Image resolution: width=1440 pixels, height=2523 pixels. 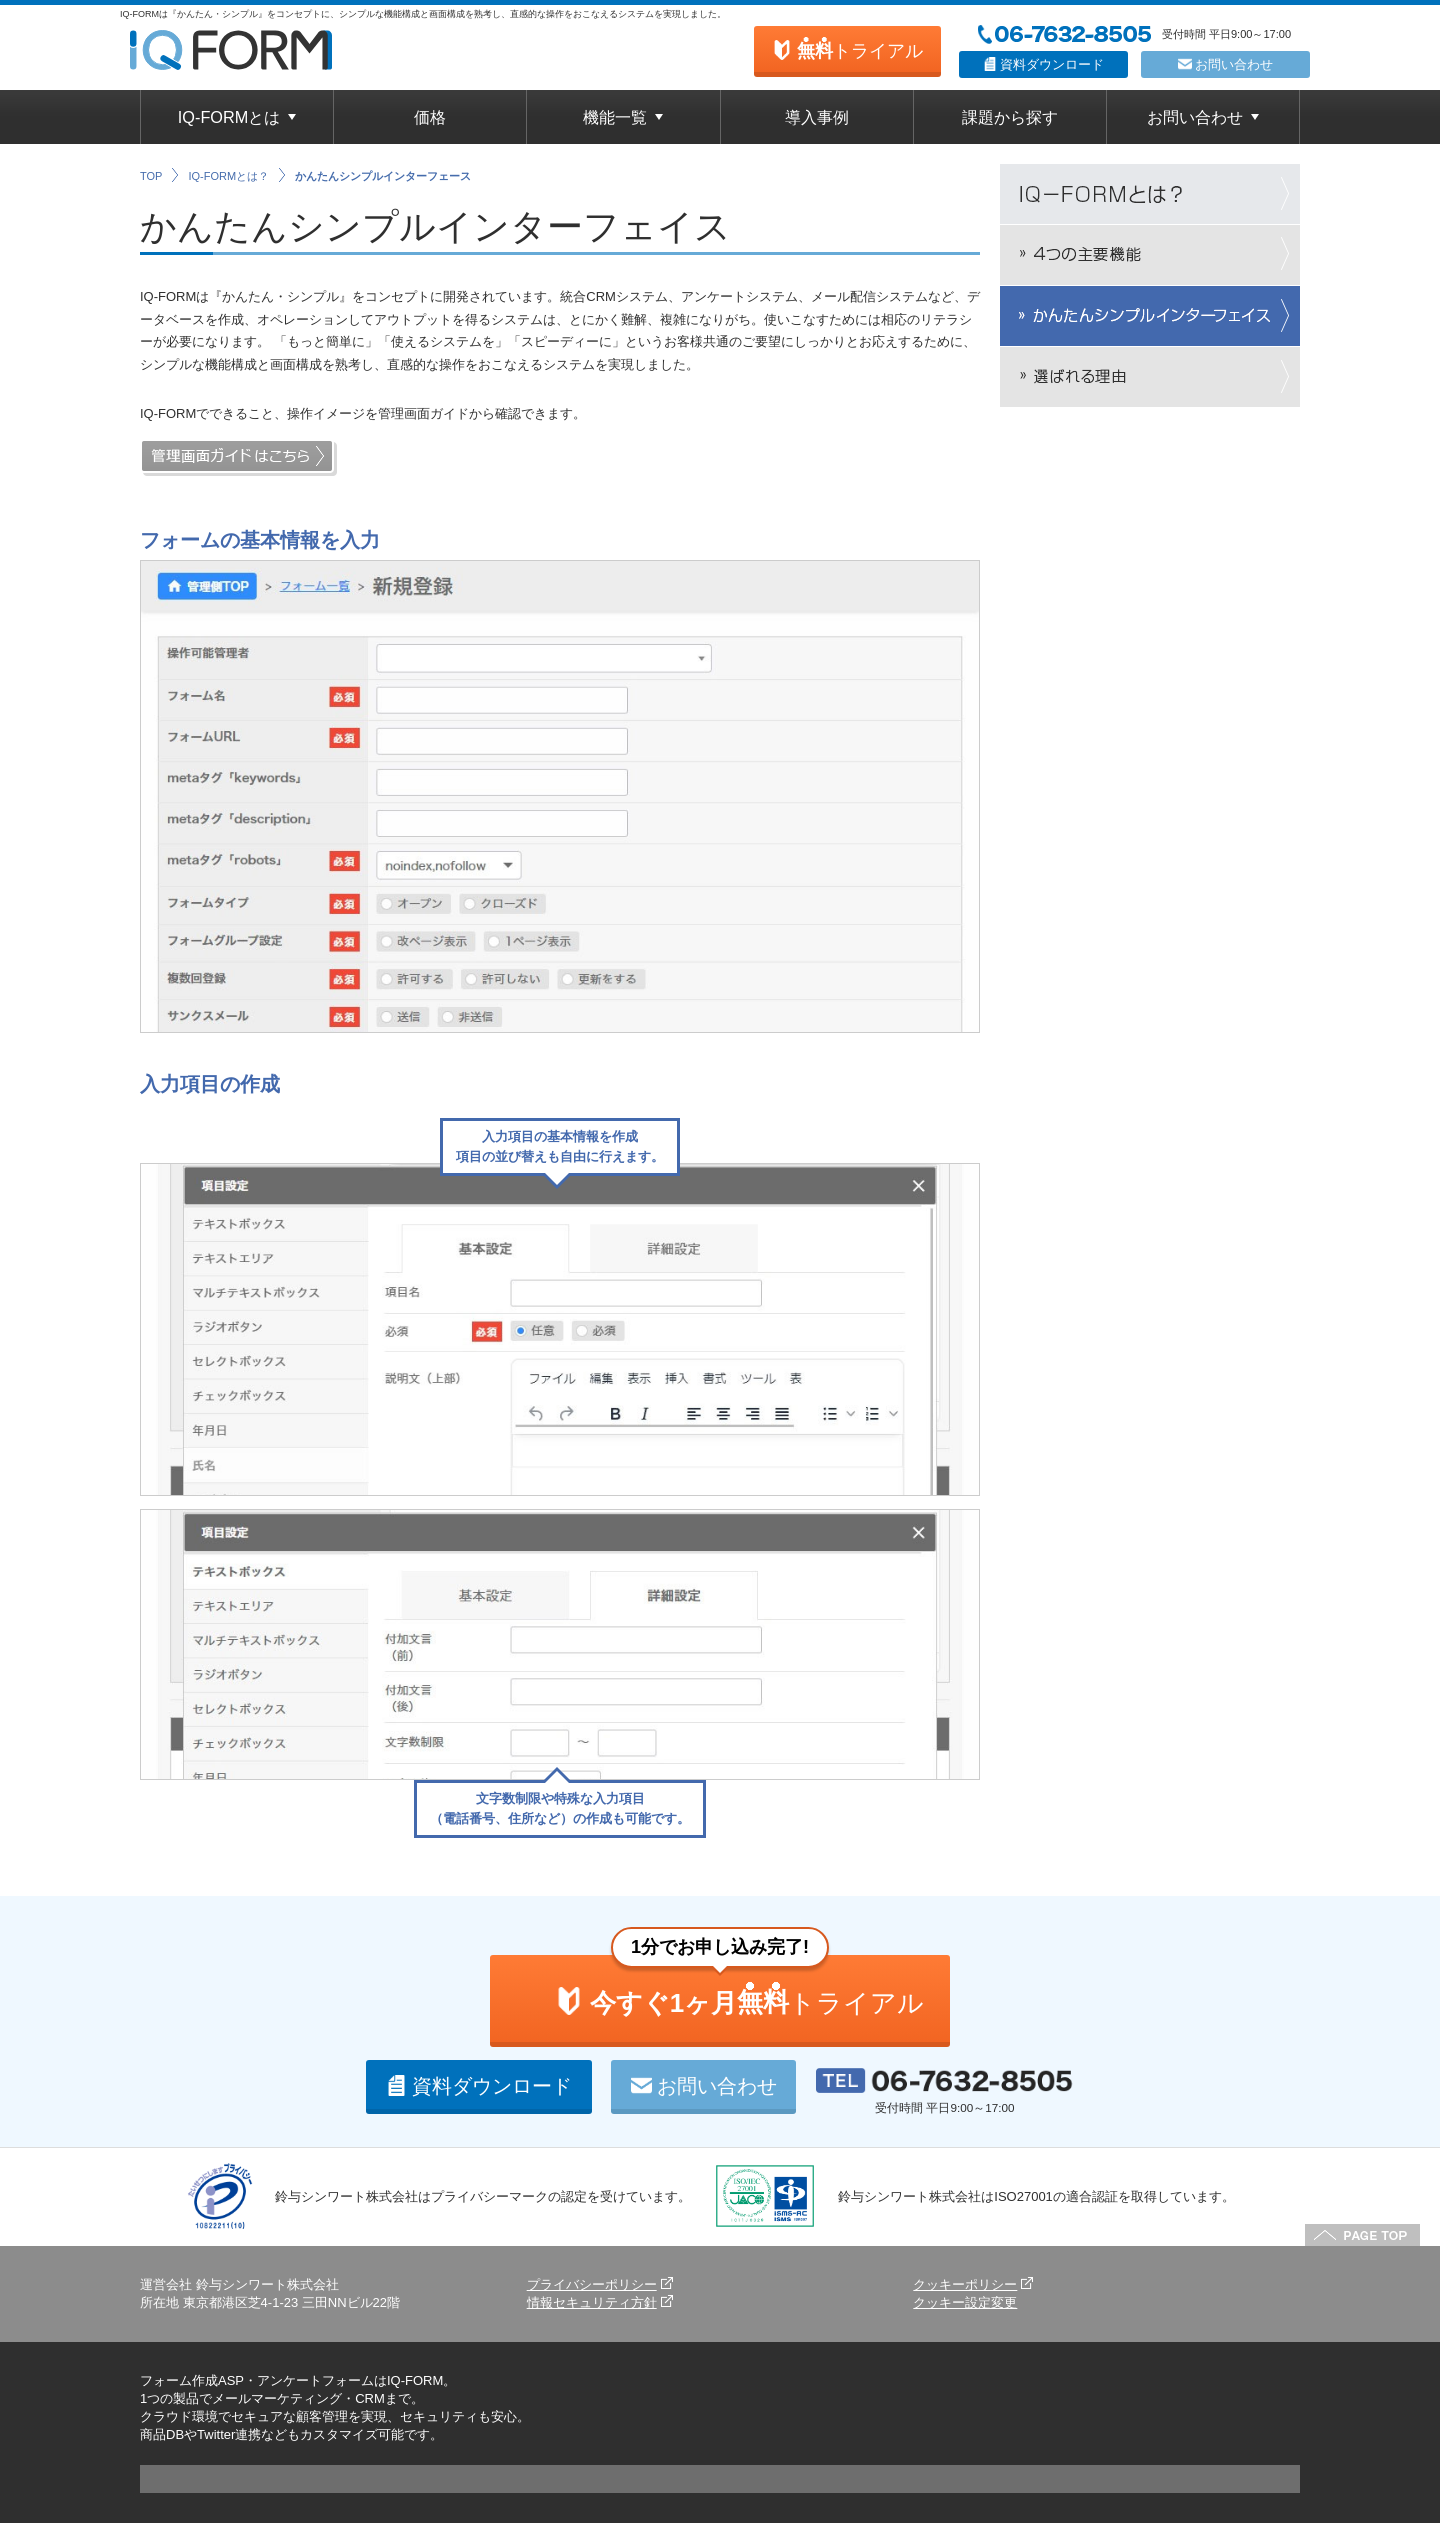 What do you see at coordinates (615, 117) in the screenshot?
I see `機能一覧` at bounding box center [615, 117].